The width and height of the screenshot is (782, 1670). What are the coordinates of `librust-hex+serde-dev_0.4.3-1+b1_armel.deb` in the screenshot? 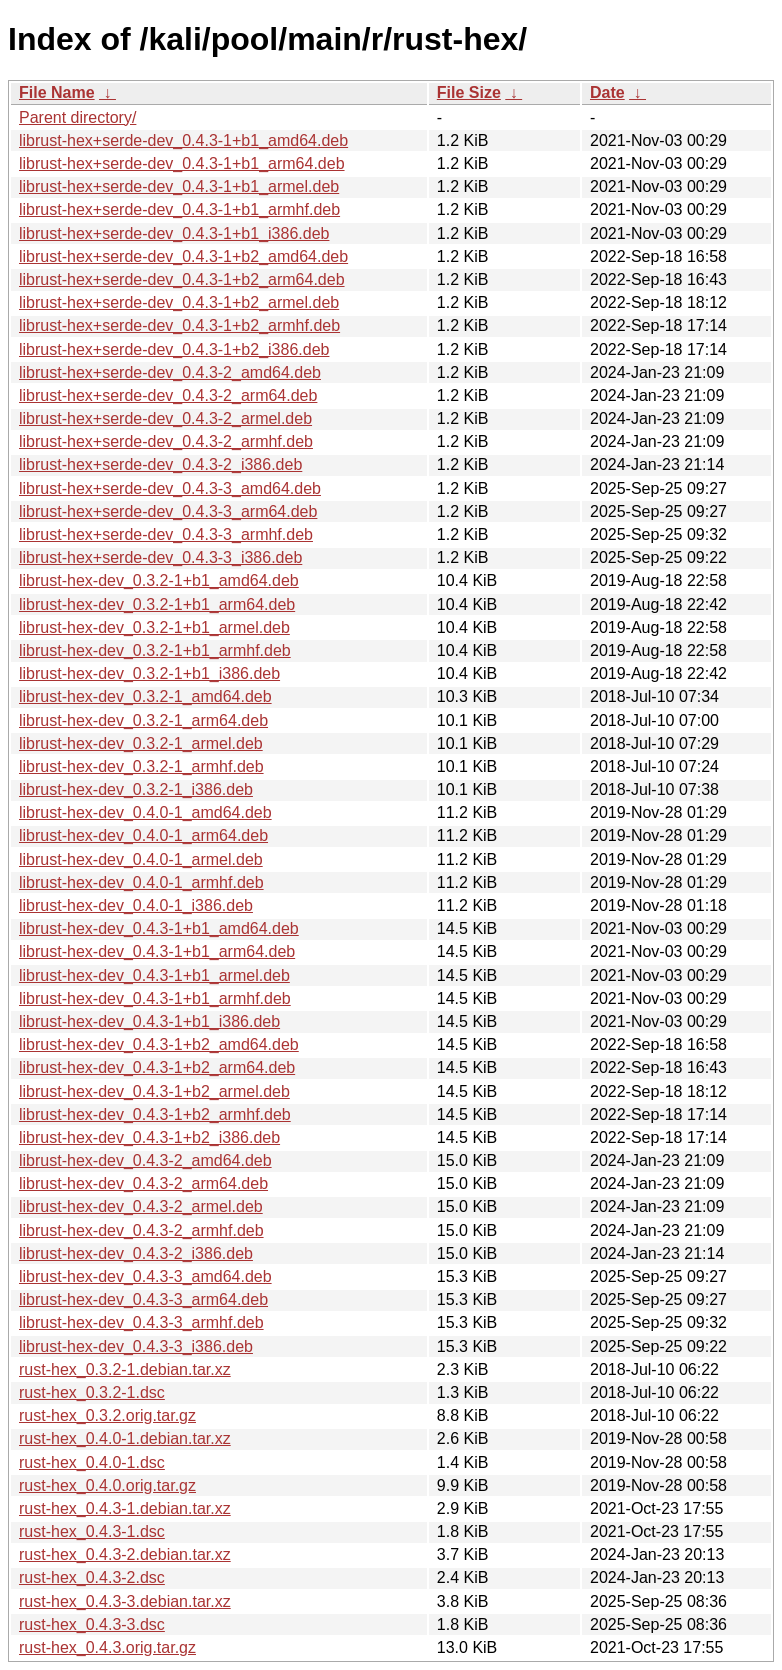 It's located at (179, 186).